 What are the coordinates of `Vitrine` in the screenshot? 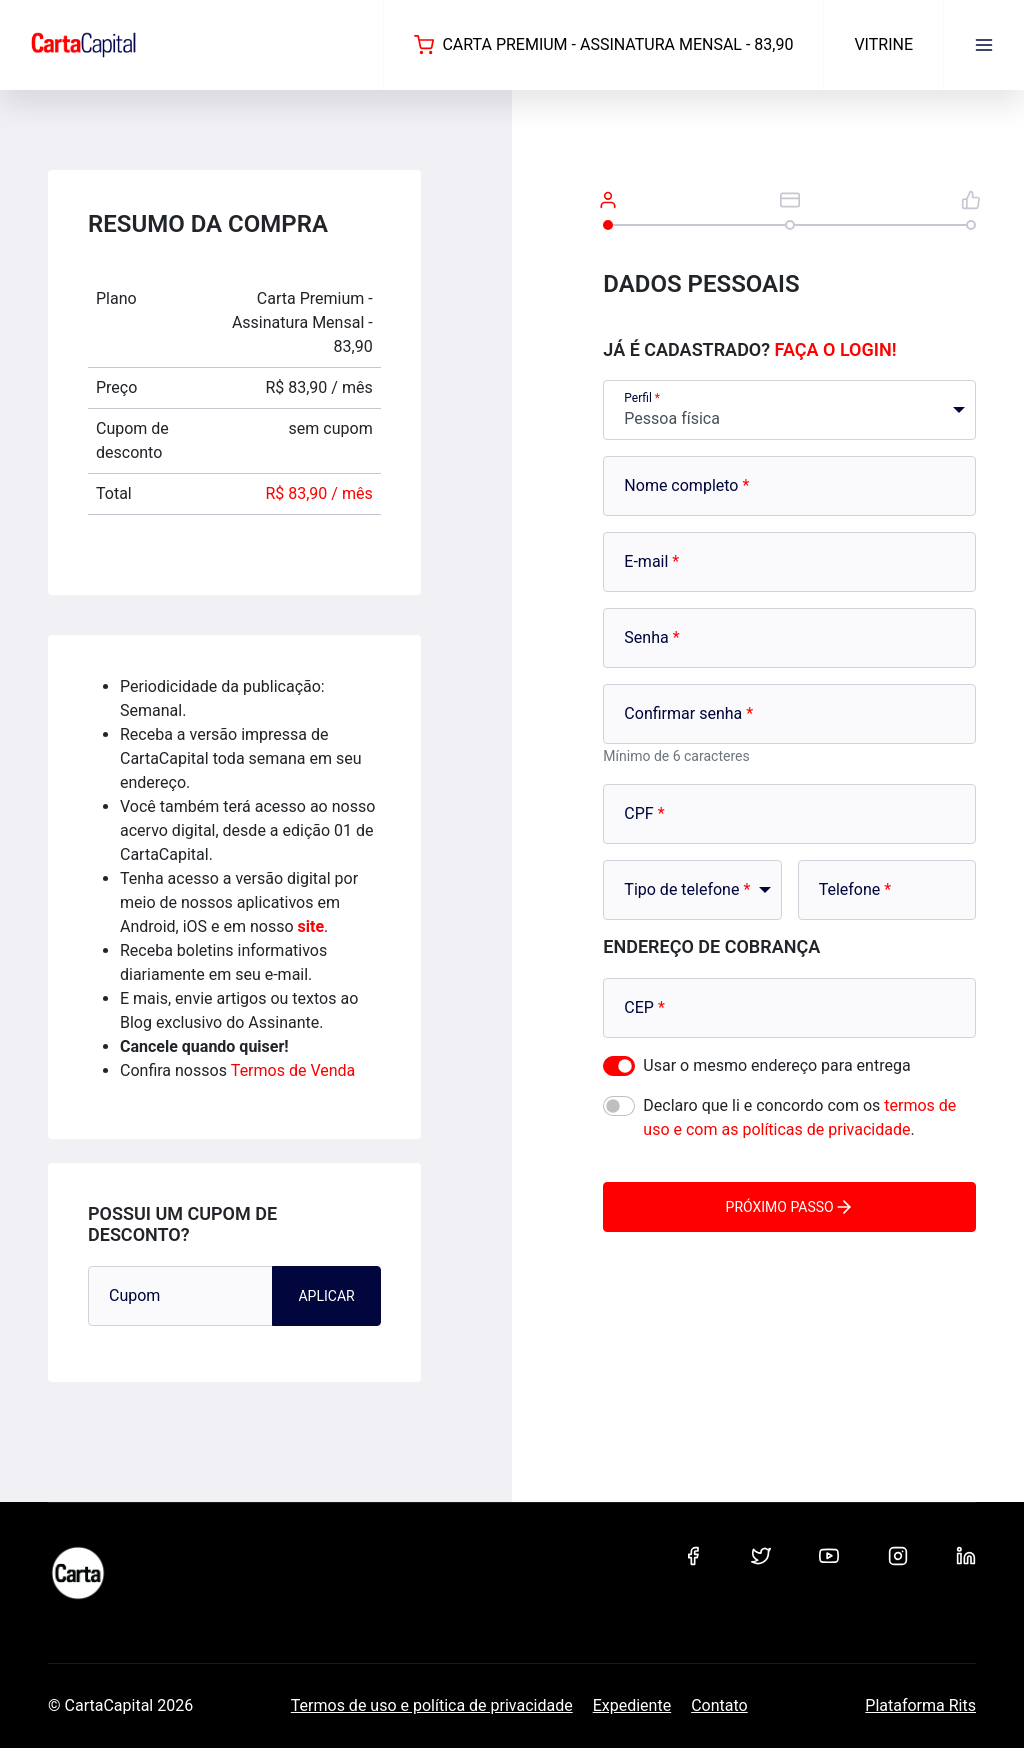 It's located at (883, 44).